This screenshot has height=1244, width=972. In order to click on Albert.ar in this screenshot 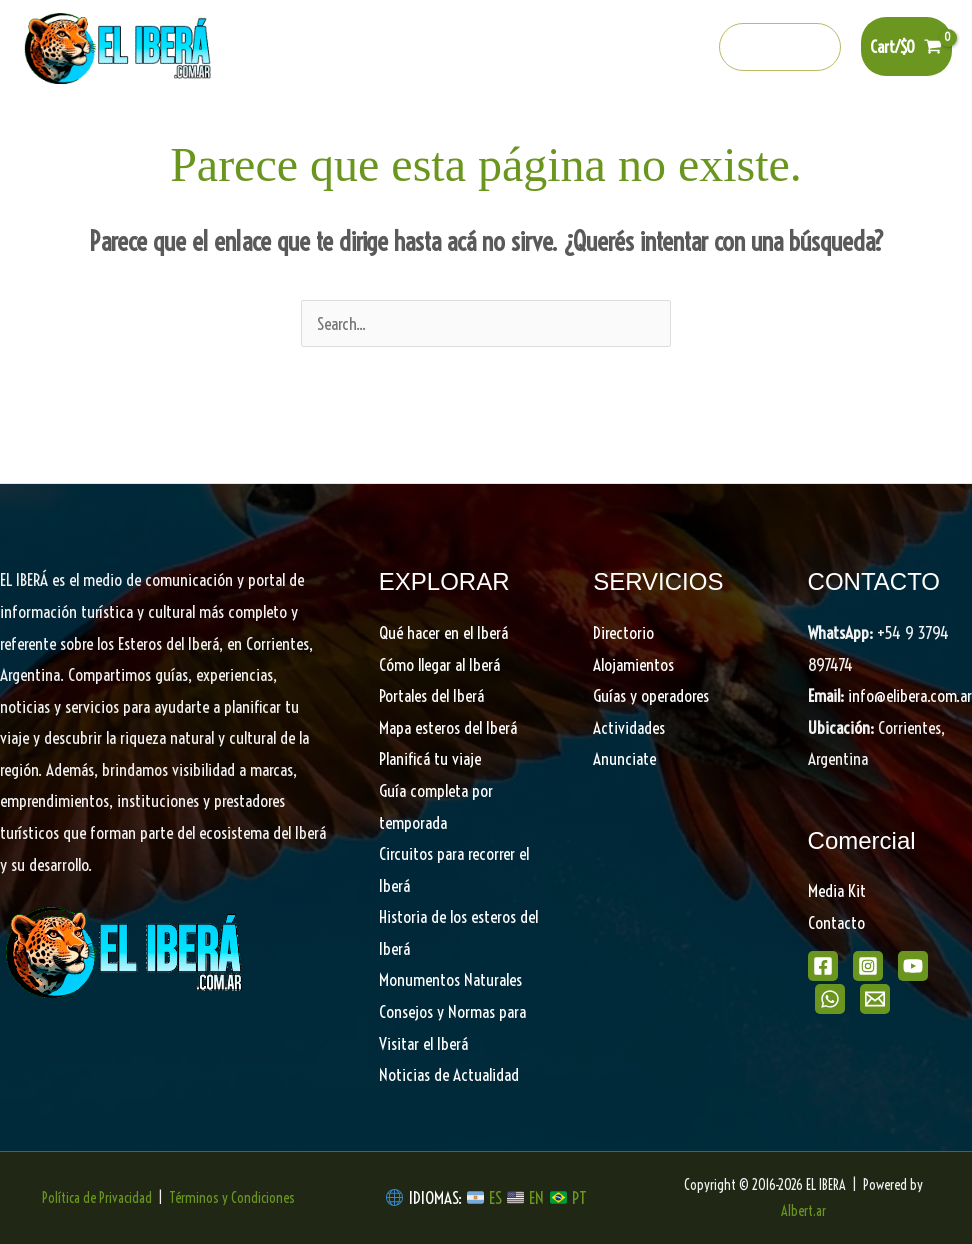, I will do `click(803, 1211)`.